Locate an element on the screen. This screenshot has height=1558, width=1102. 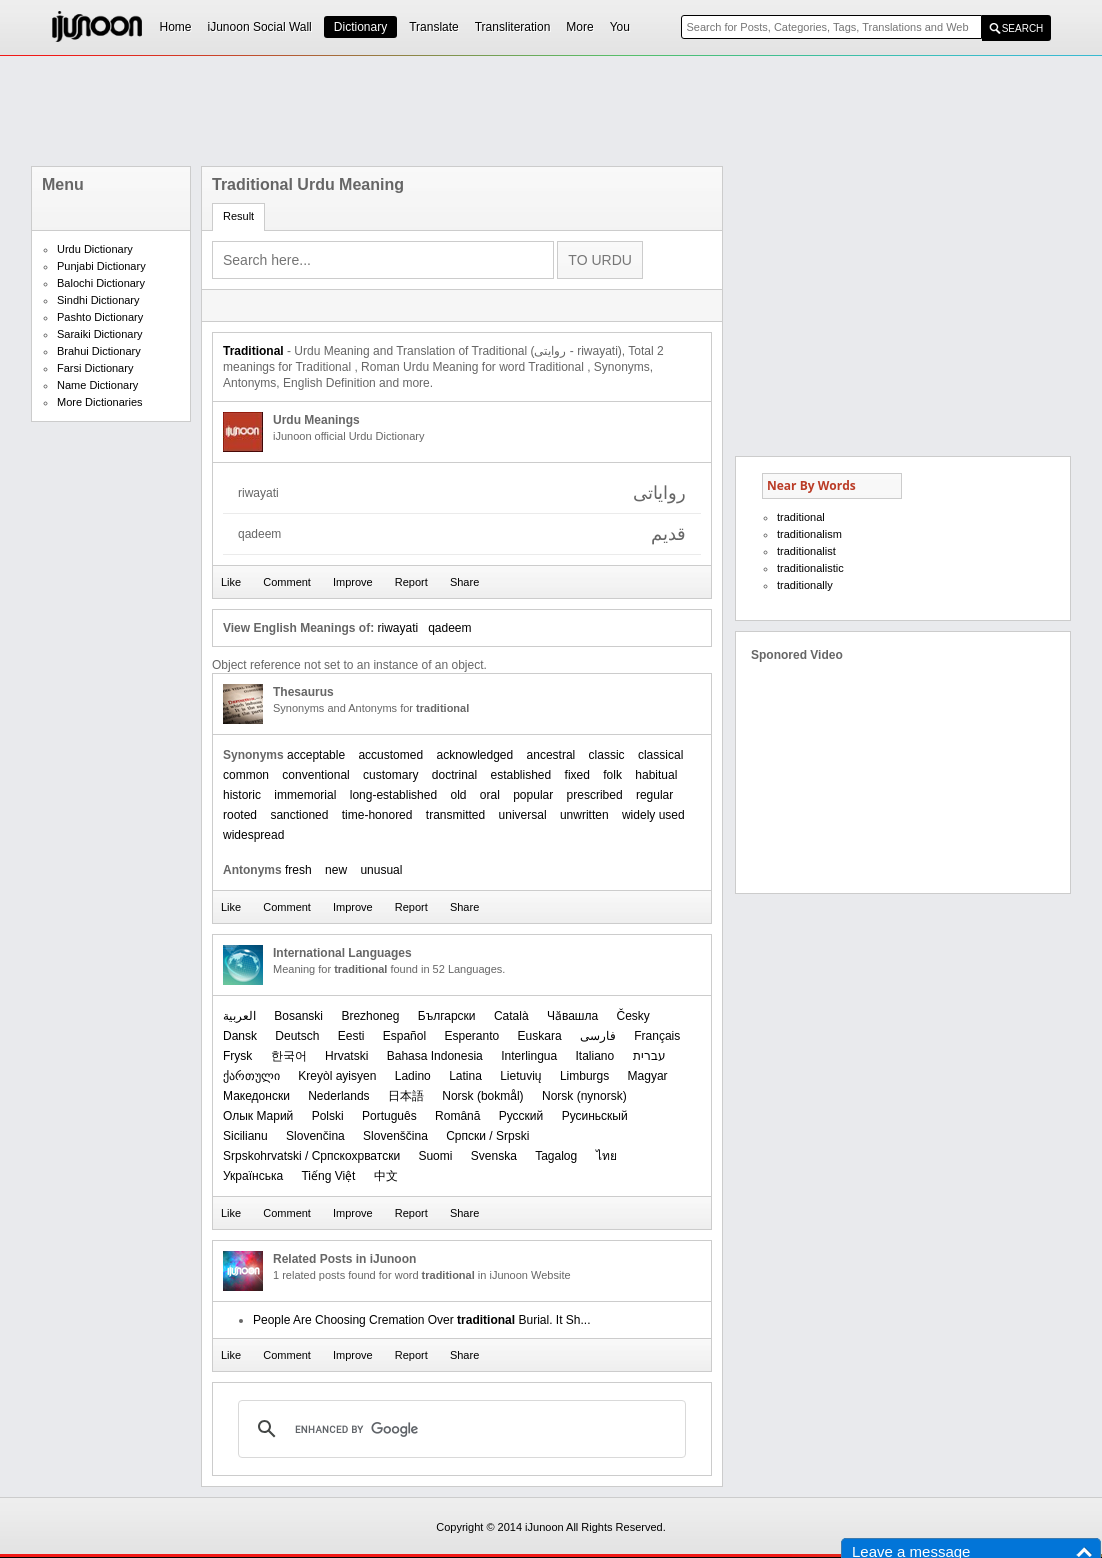
Français is located at coordinates (657, 1036).